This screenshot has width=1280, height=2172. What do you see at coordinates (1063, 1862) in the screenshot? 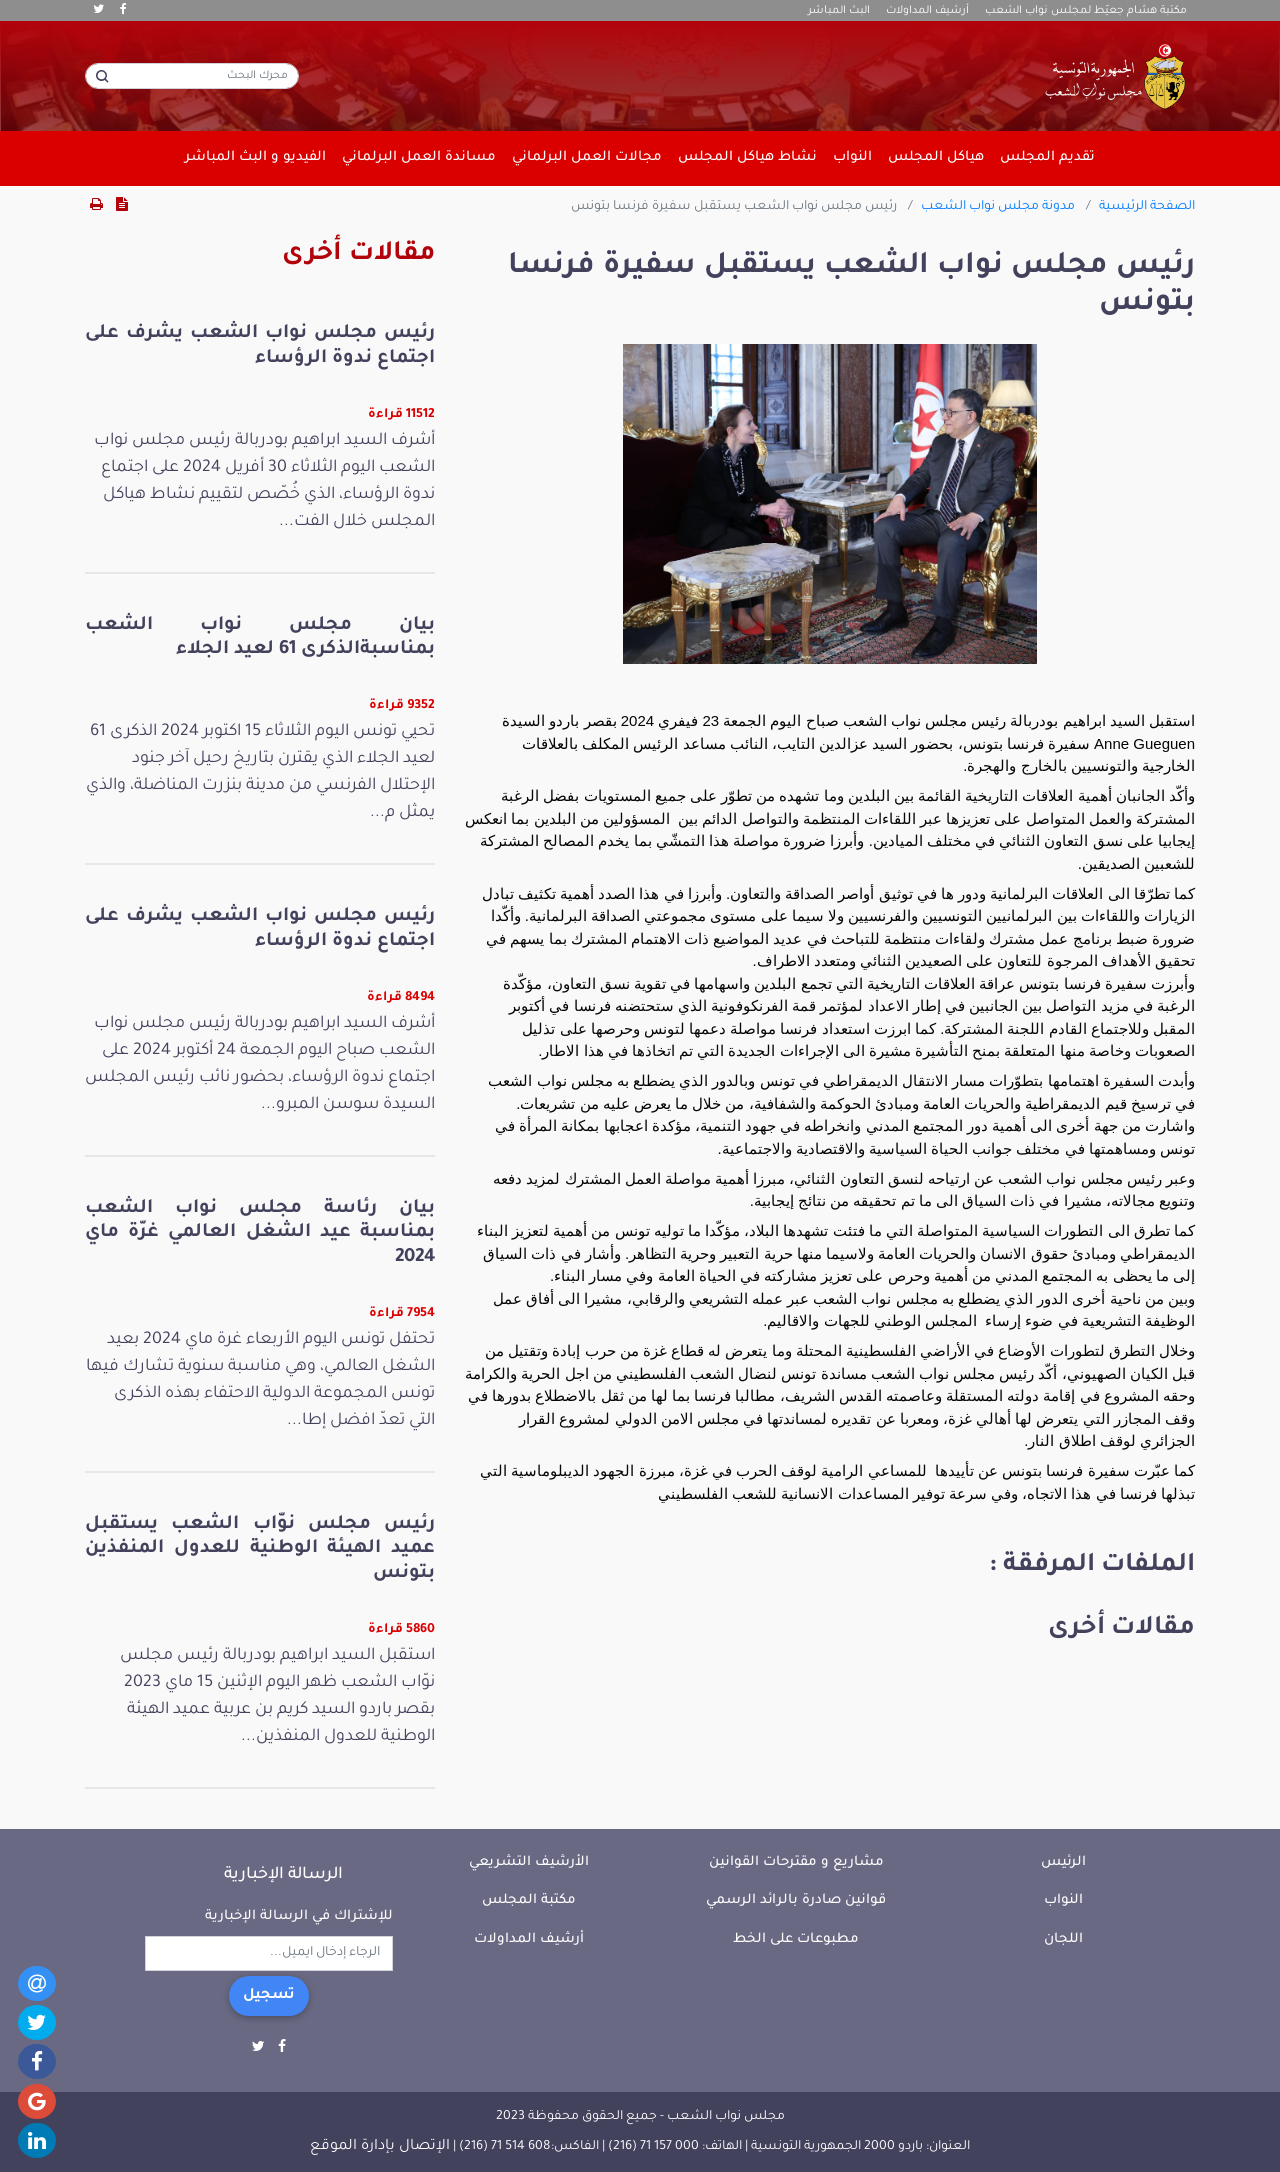
I see `الرئيس` at bounding box center [1063, 1862].